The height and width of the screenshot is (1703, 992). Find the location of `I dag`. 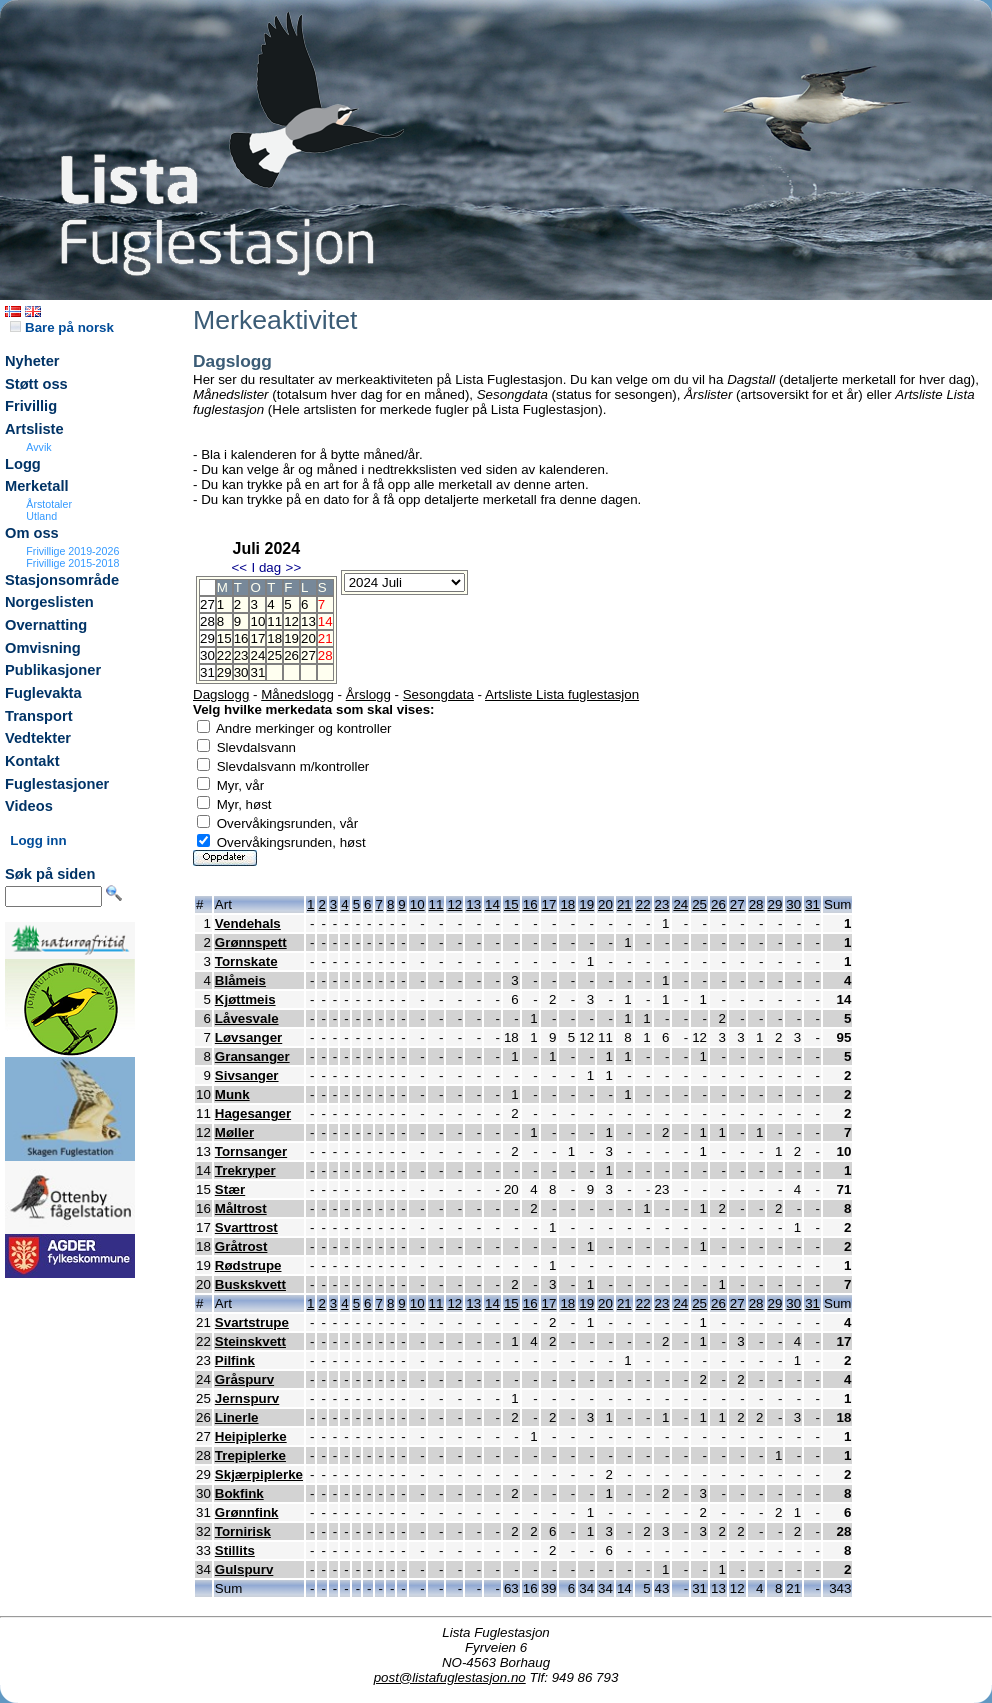

I dag is located at coordinates (266, 567).